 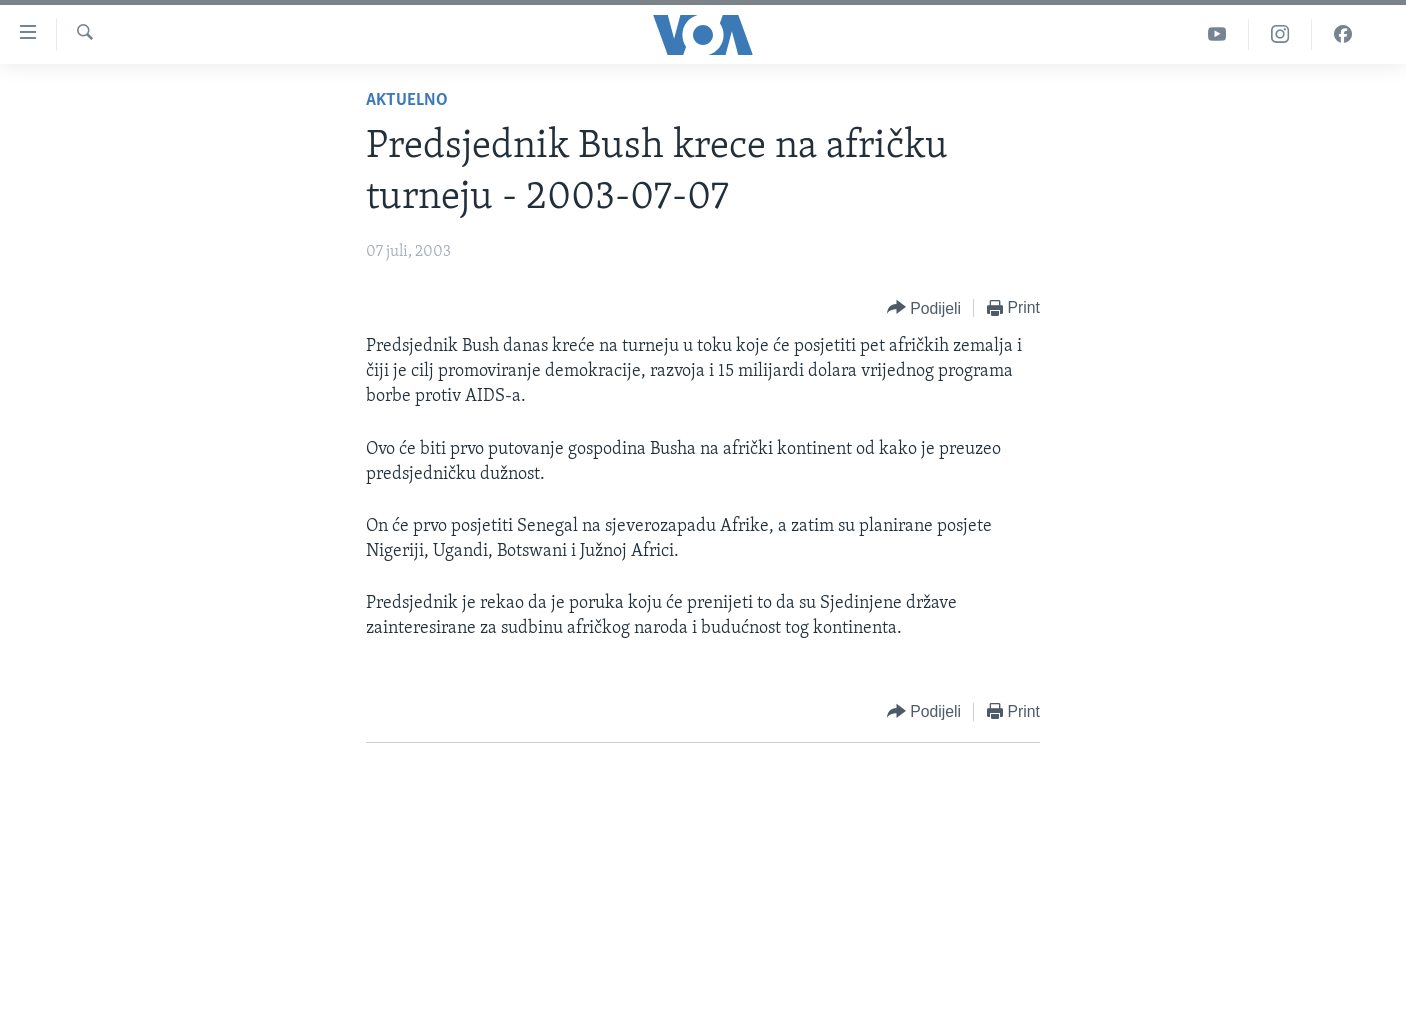 I want to click on [Button], so click(x=924, y=308).